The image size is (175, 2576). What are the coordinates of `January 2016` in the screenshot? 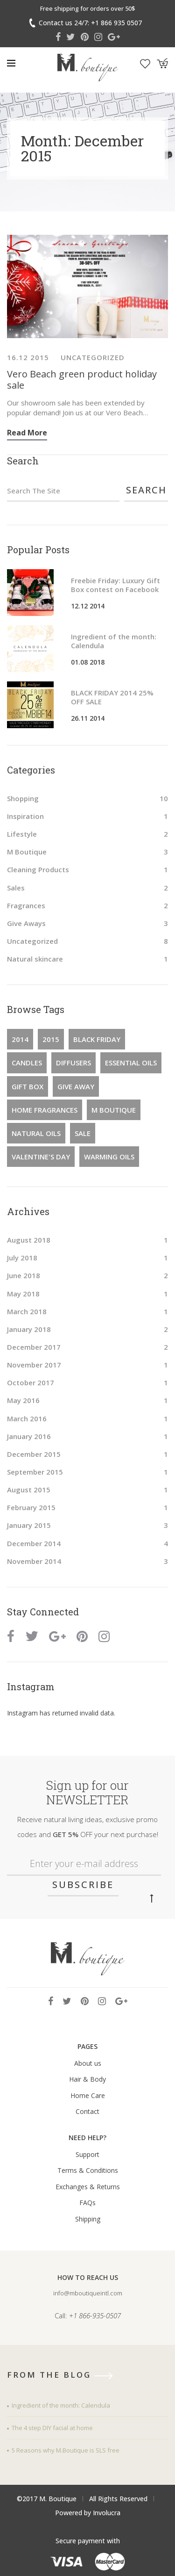 It's located at (29, 1436).